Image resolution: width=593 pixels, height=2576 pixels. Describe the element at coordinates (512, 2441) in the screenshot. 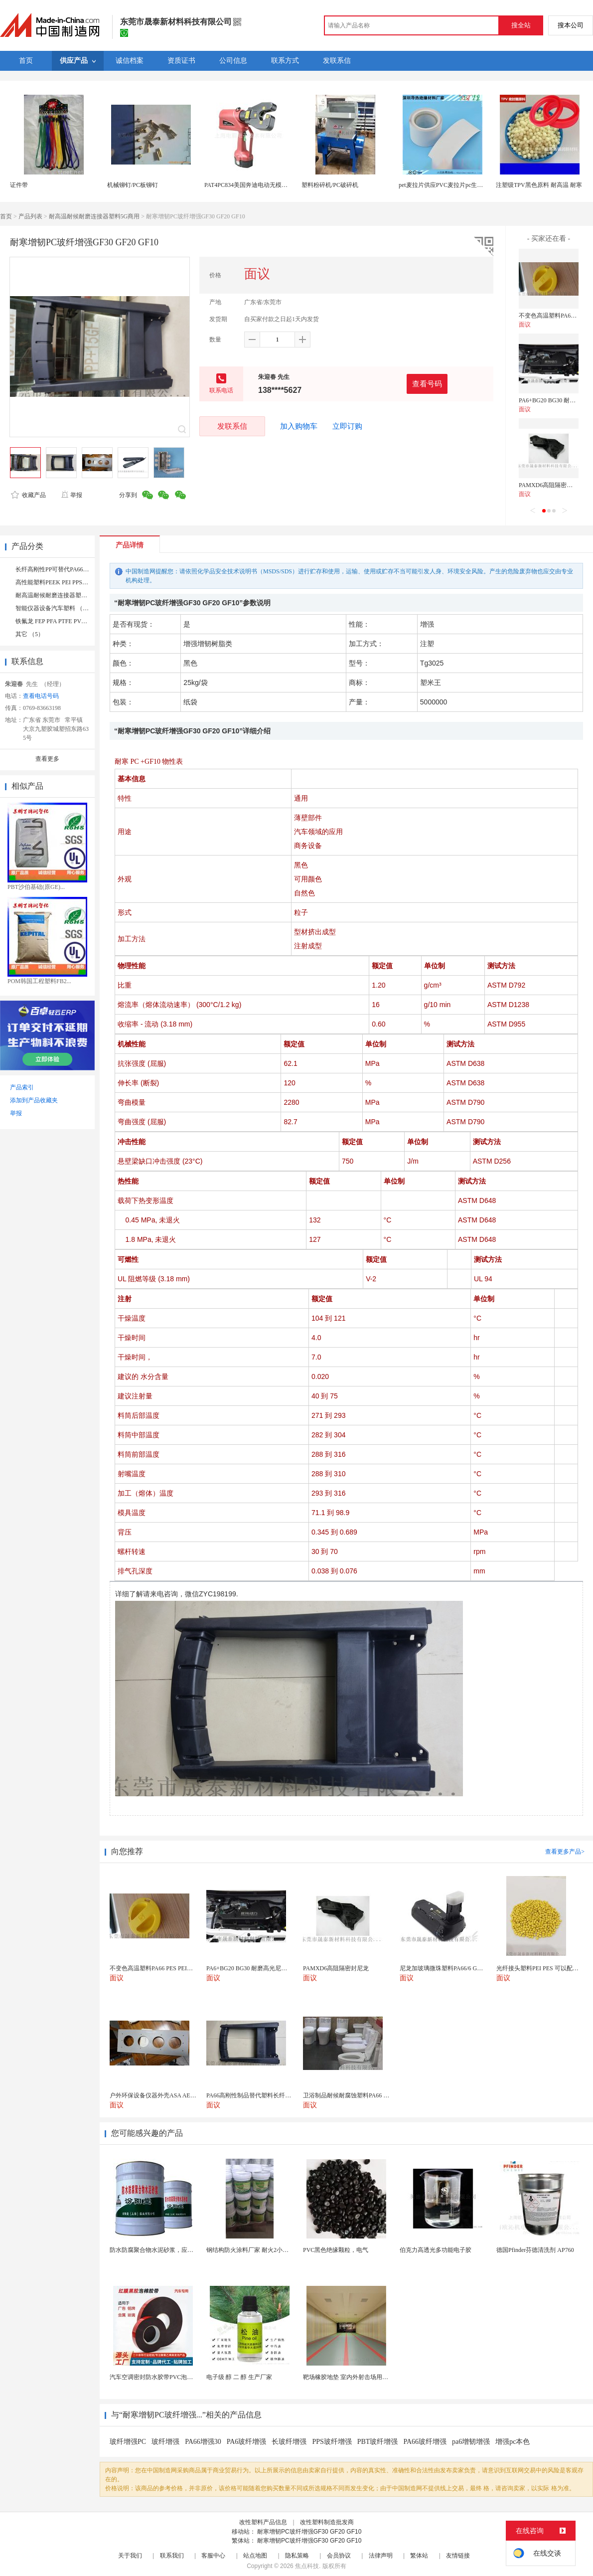

I see `增强pc本色` at that location.